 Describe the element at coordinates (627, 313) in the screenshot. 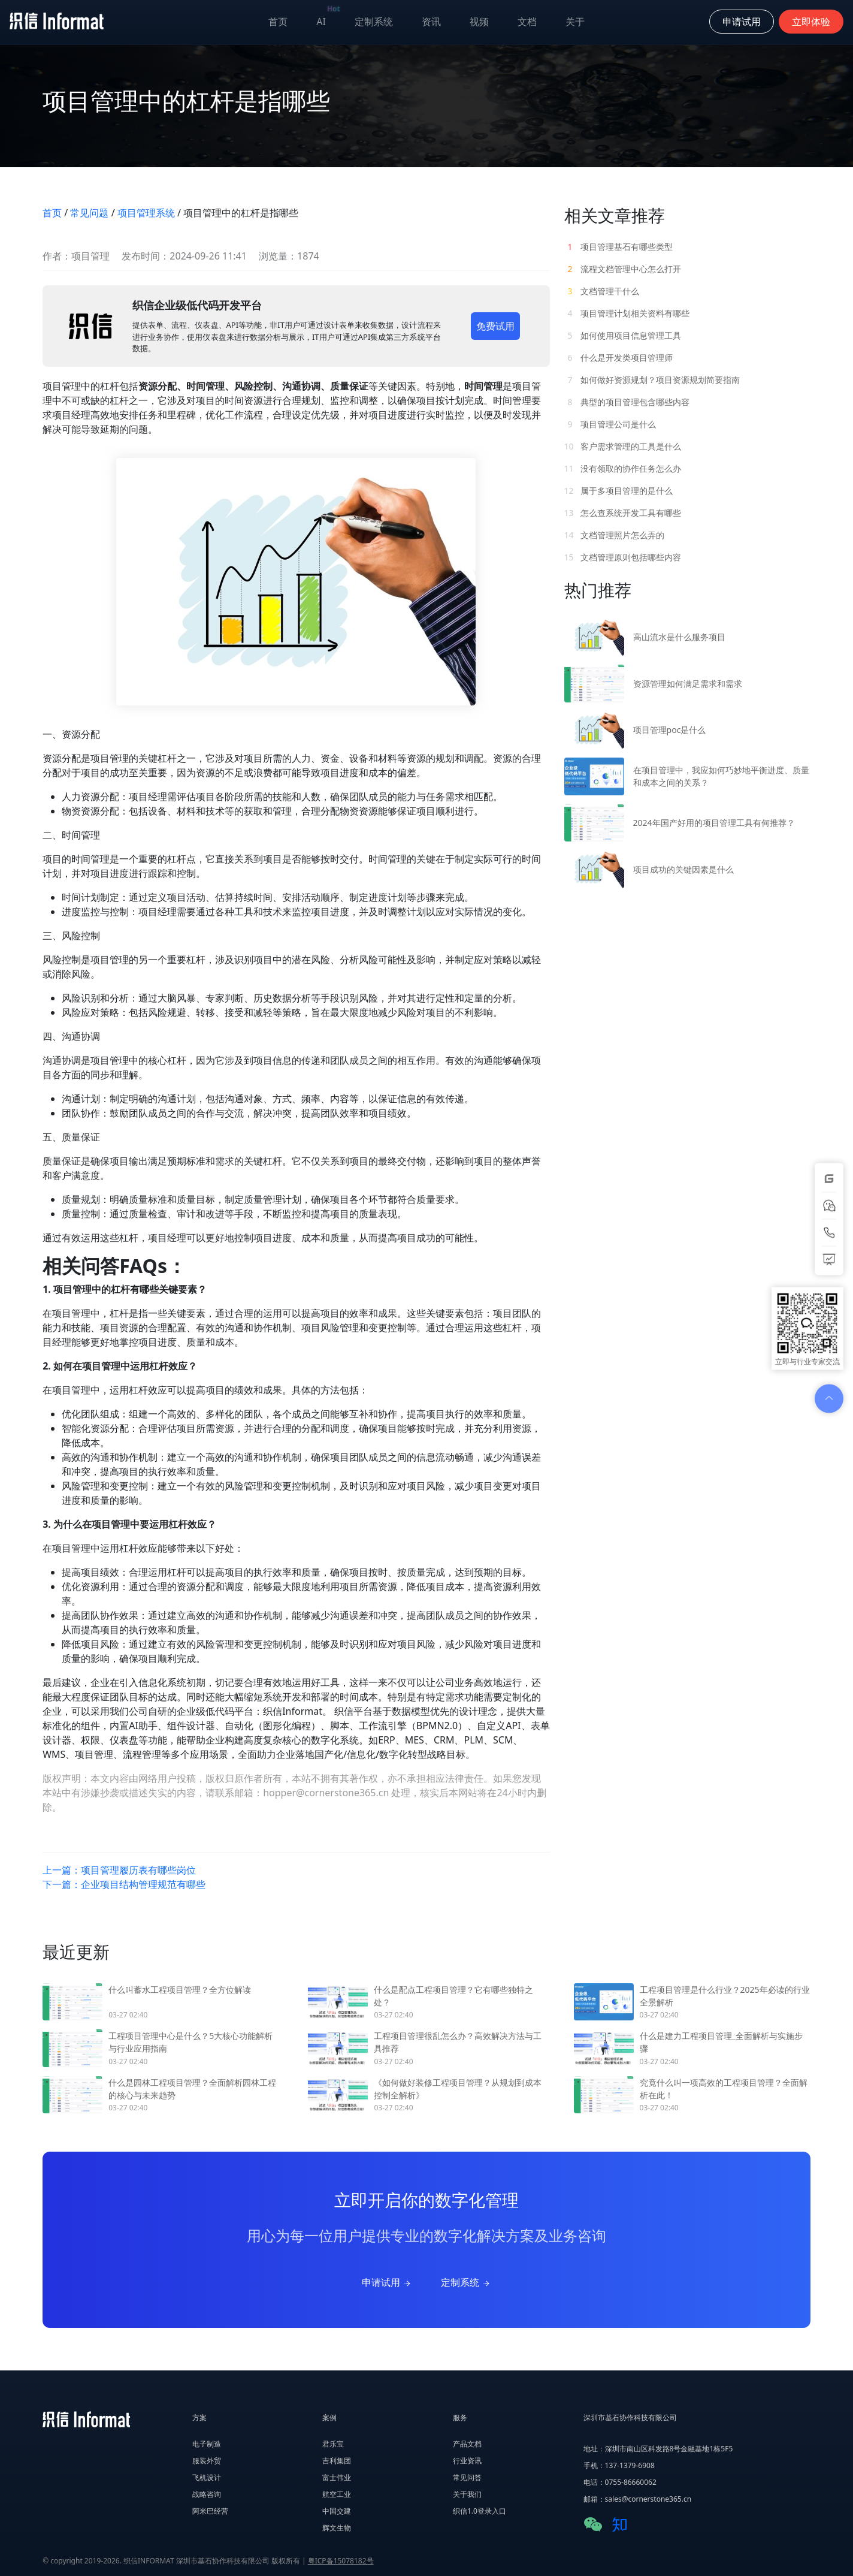

I see `项目管理计划相关资料有哪些` at that location.